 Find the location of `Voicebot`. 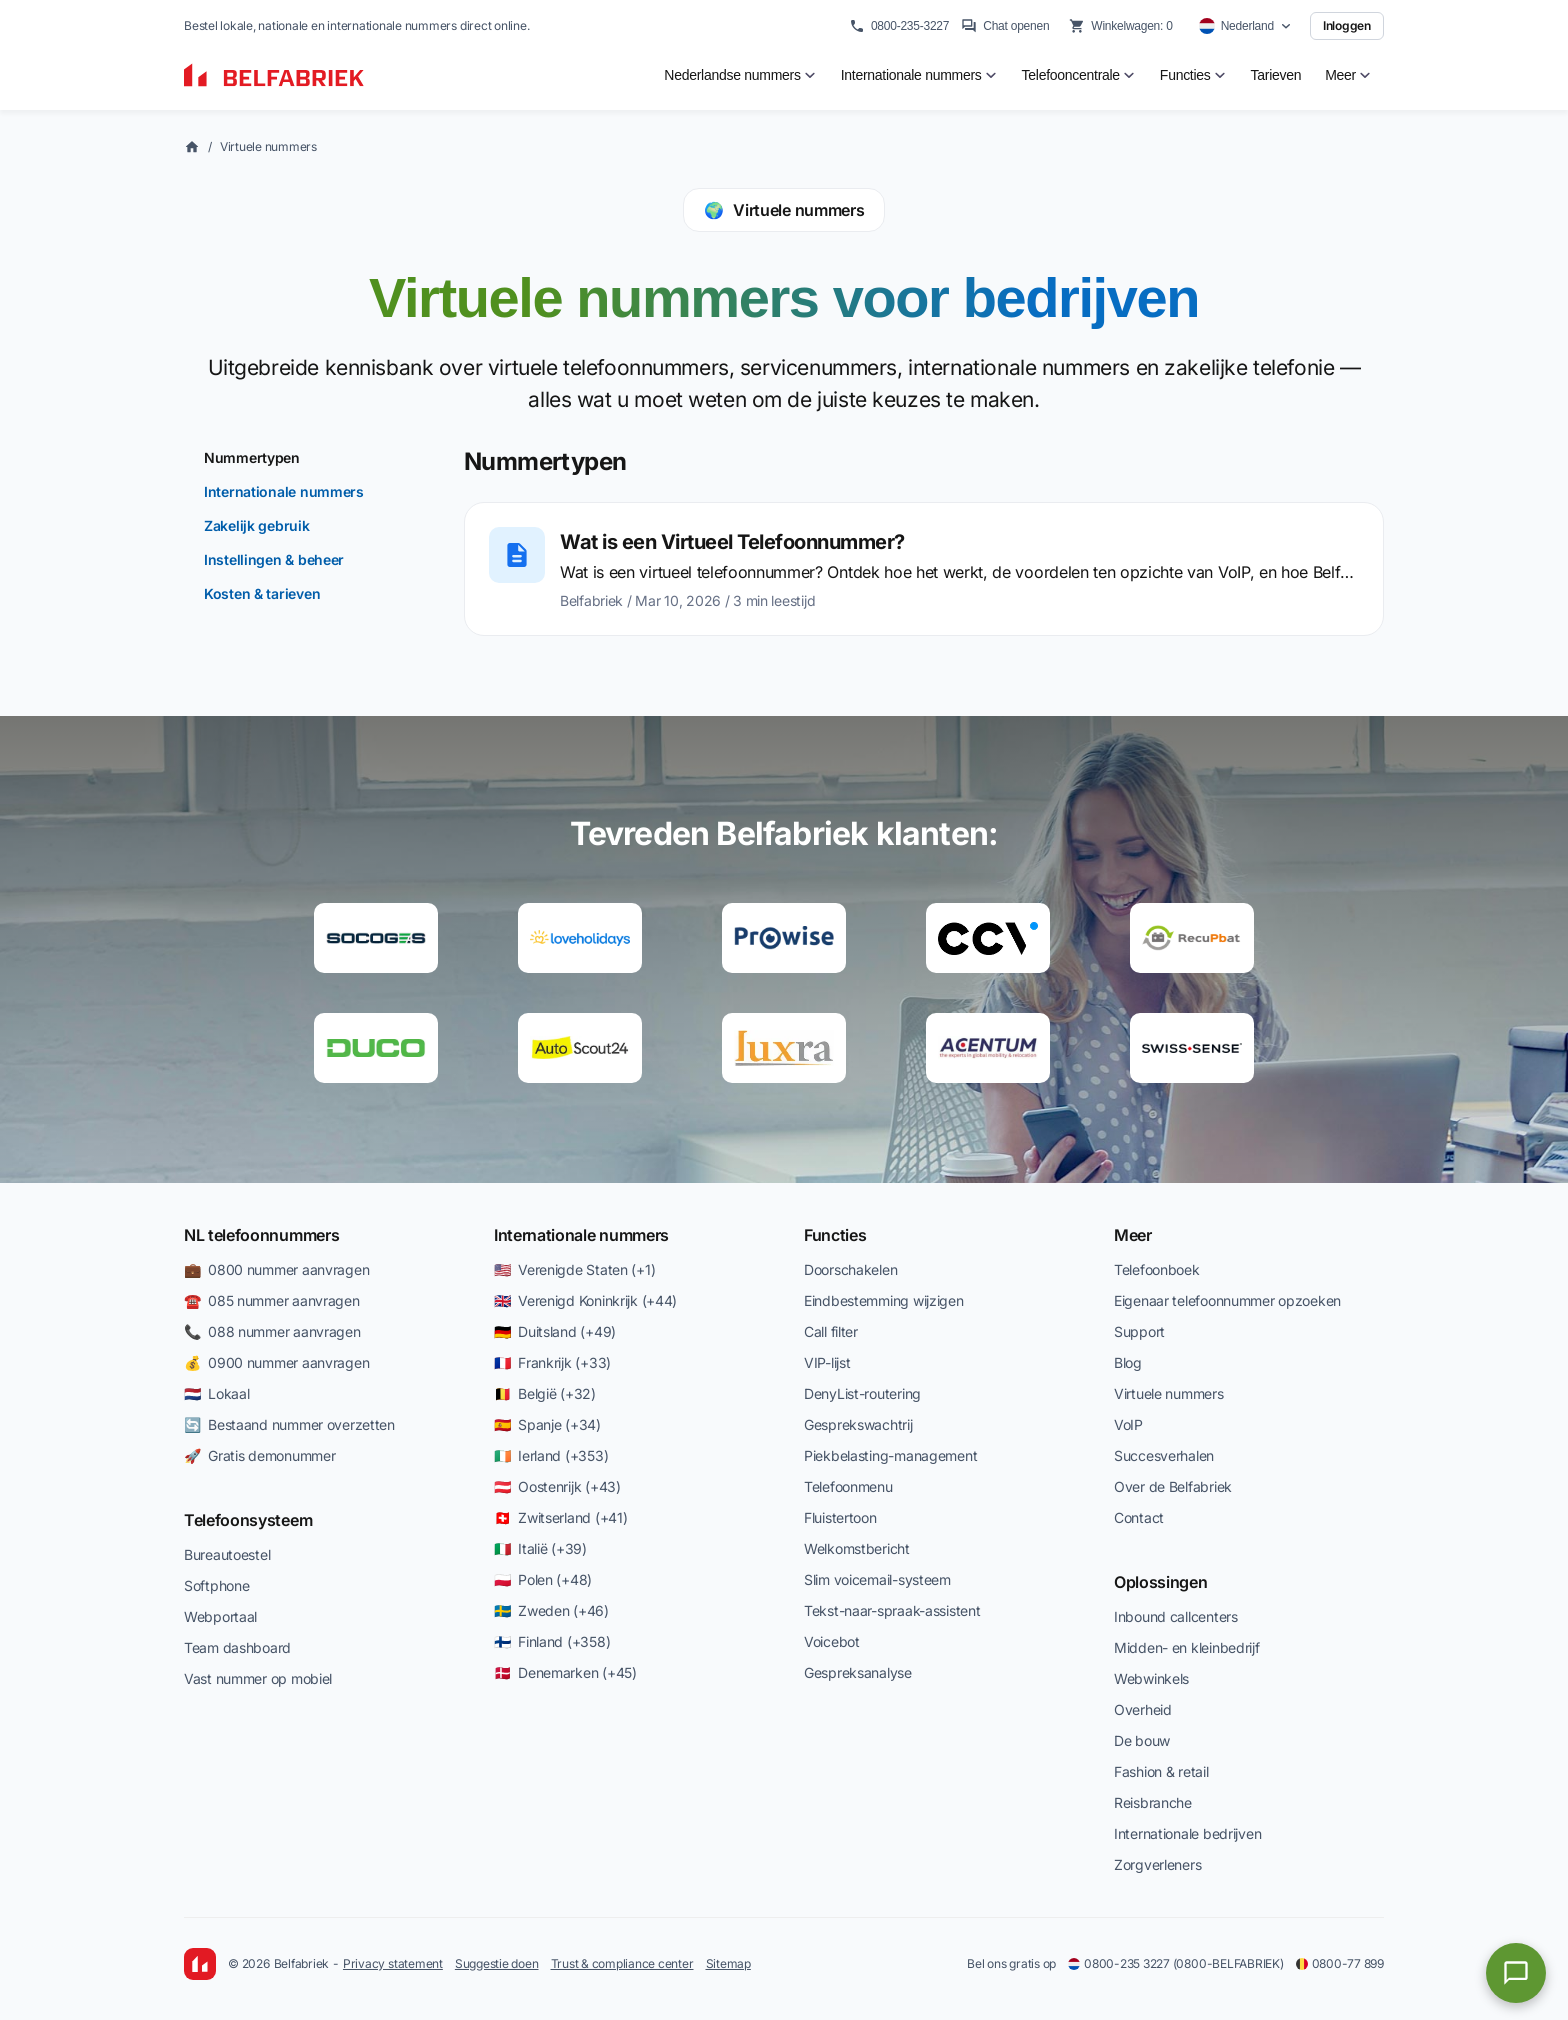

Voicebot is located at coordinates (832, 1641).